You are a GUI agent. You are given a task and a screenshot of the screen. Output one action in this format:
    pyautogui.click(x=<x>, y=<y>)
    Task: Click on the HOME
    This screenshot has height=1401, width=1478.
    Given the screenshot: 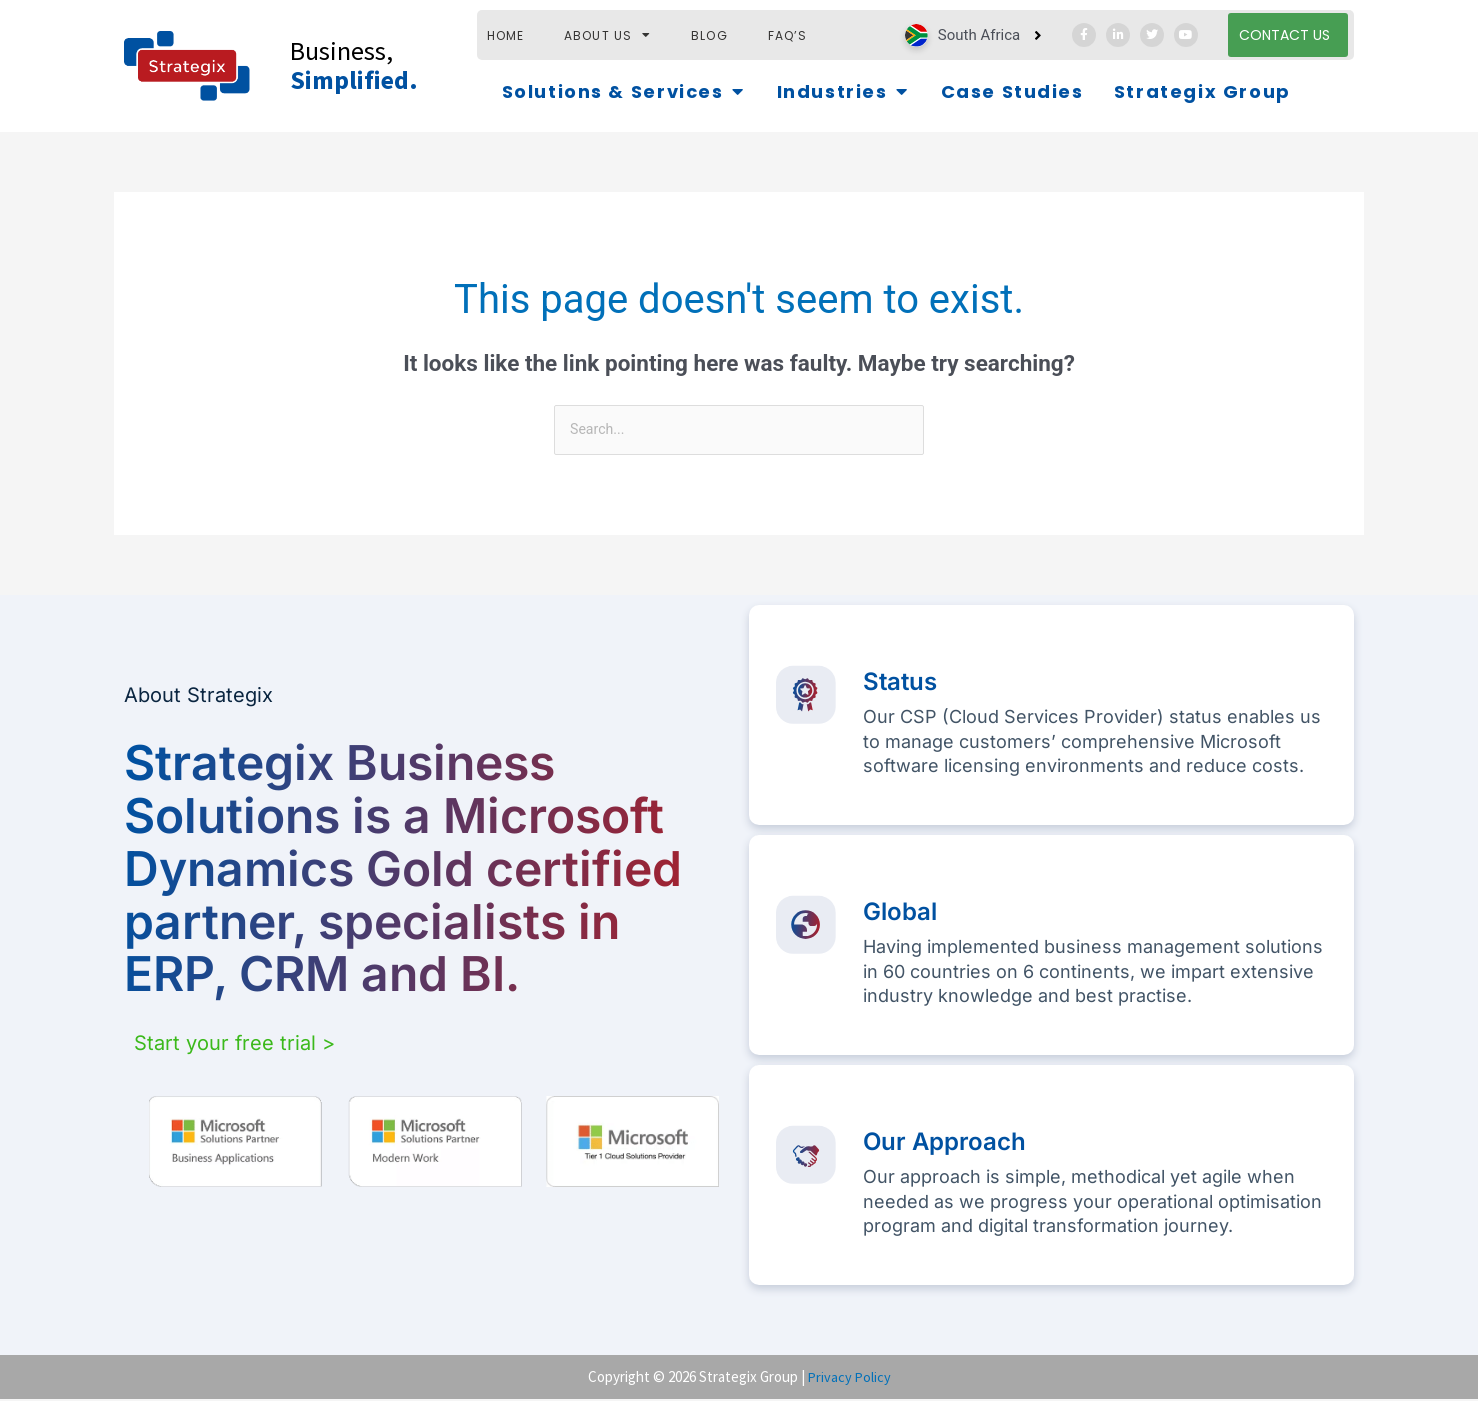 What is the action you would take?
    pyautogui.click(x=506, y=35)
    